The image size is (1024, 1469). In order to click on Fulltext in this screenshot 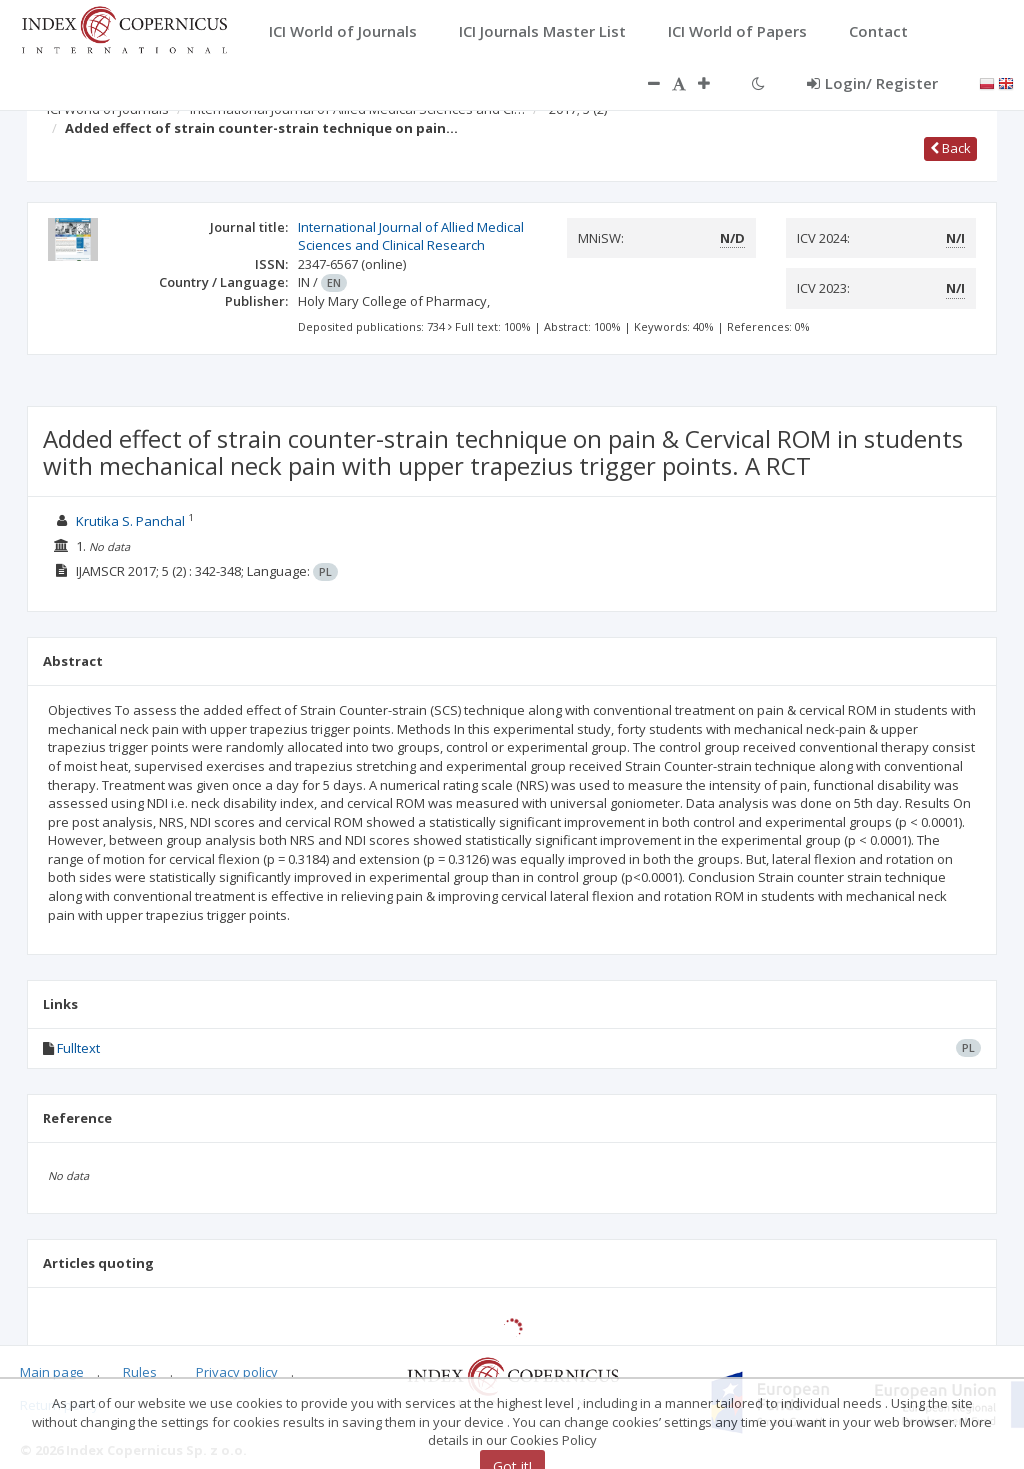, I will do `click(78, 1048)`.